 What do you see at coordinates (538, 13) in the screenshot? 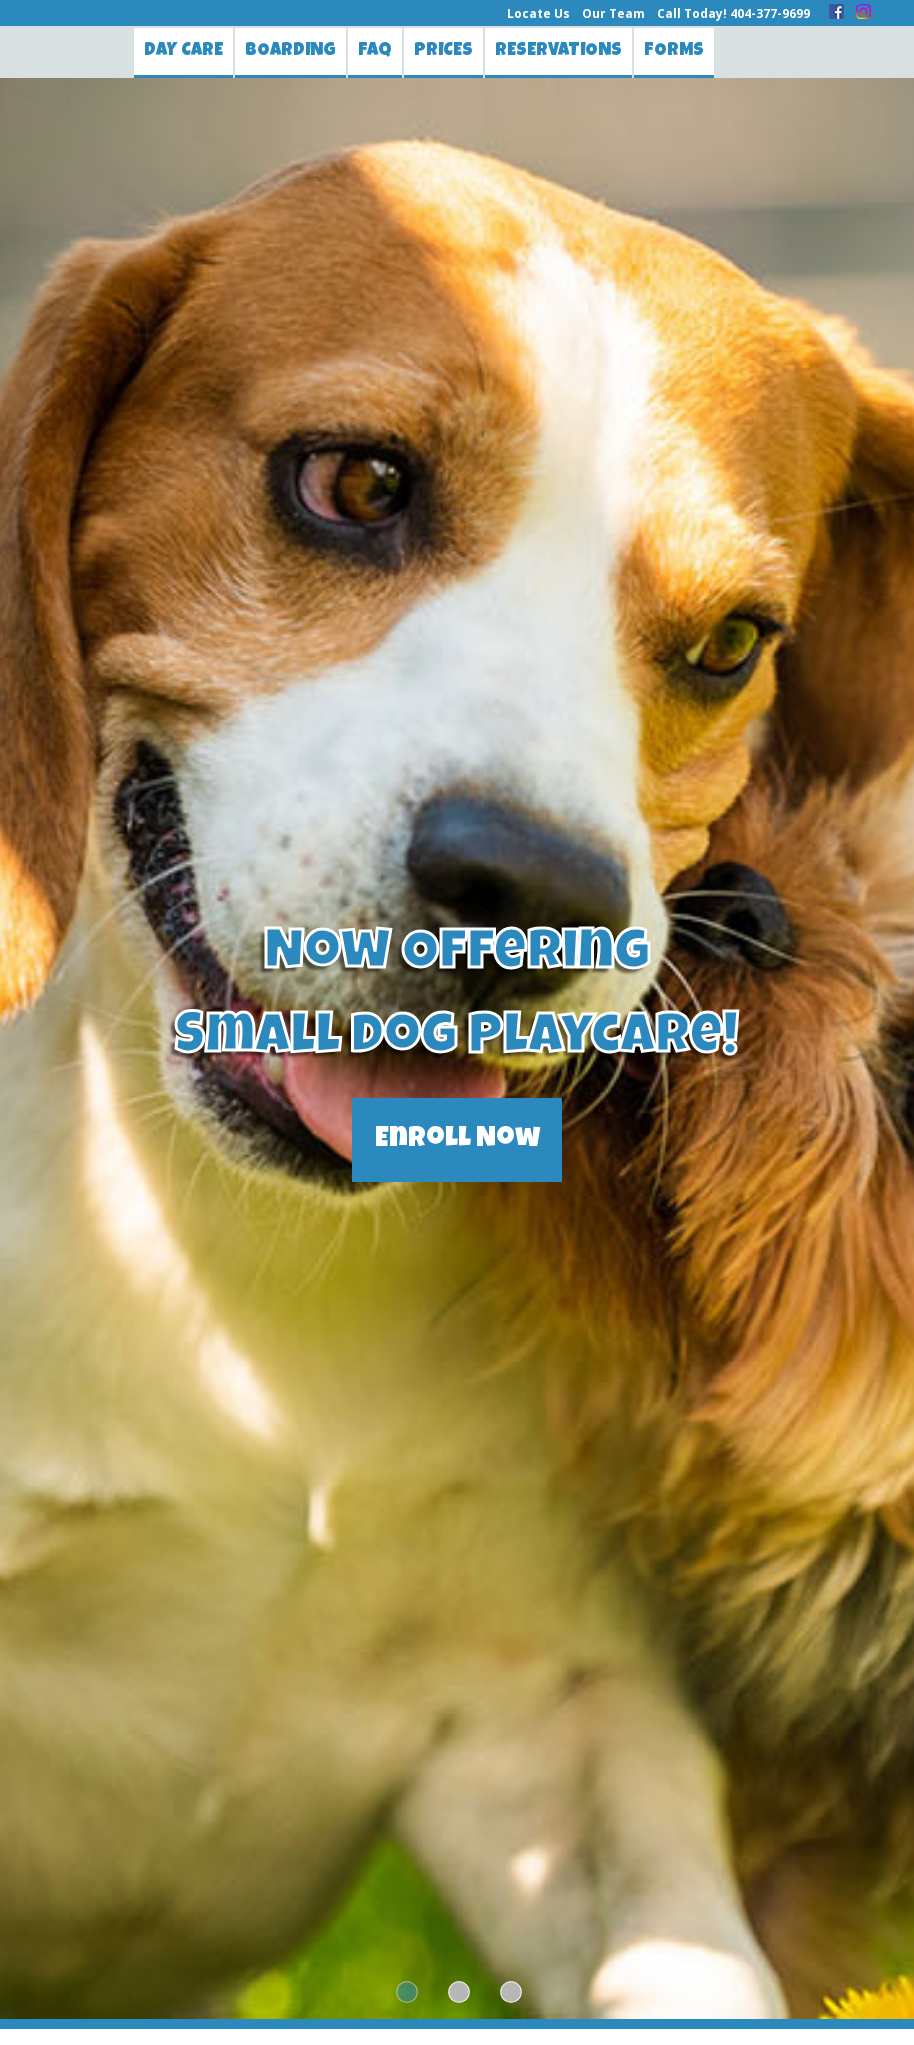
I see `Locate Us` at bounding box center [538, 13].